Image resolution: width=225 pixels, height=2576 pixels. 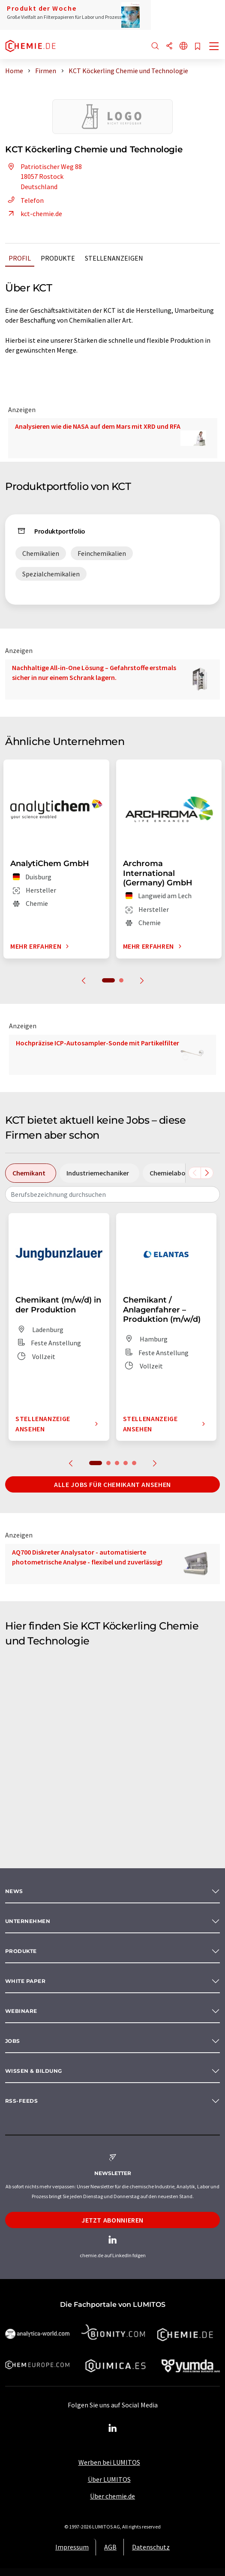 I want to click on Jetzt abonnieren, so click(x=112, y=2220).